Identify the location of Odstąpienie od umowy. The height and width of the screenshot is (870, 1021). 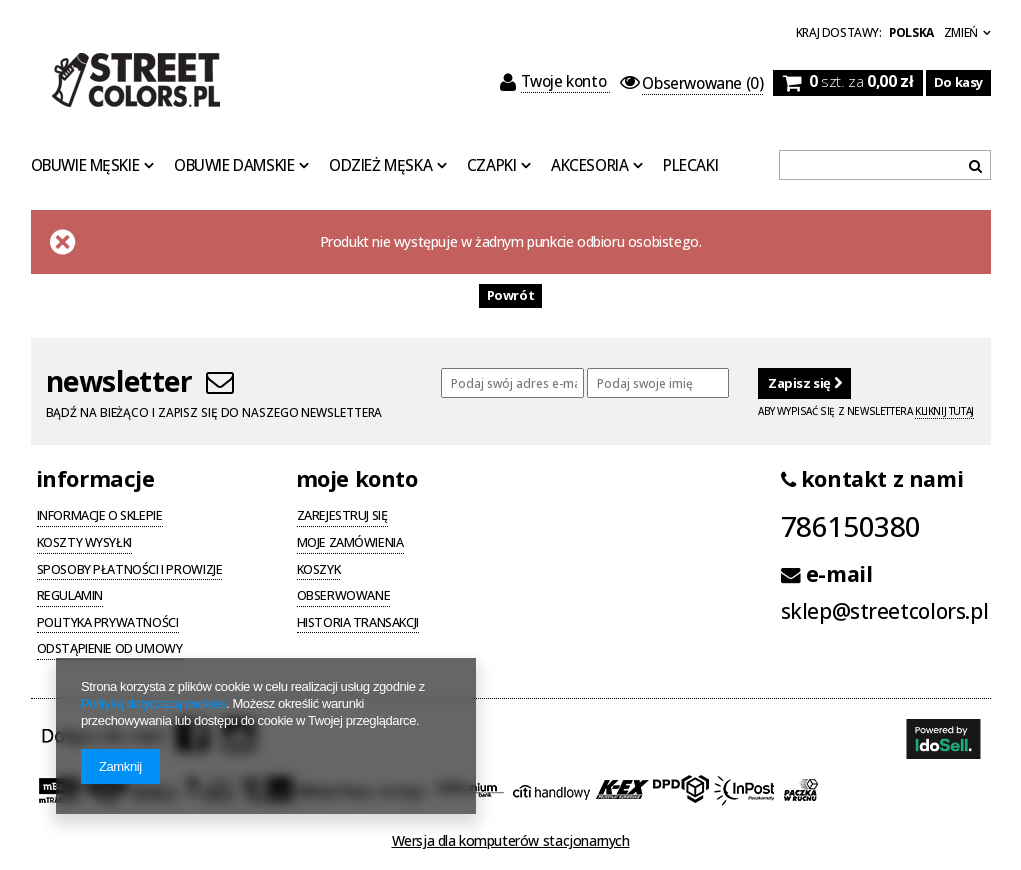
(110, 650).